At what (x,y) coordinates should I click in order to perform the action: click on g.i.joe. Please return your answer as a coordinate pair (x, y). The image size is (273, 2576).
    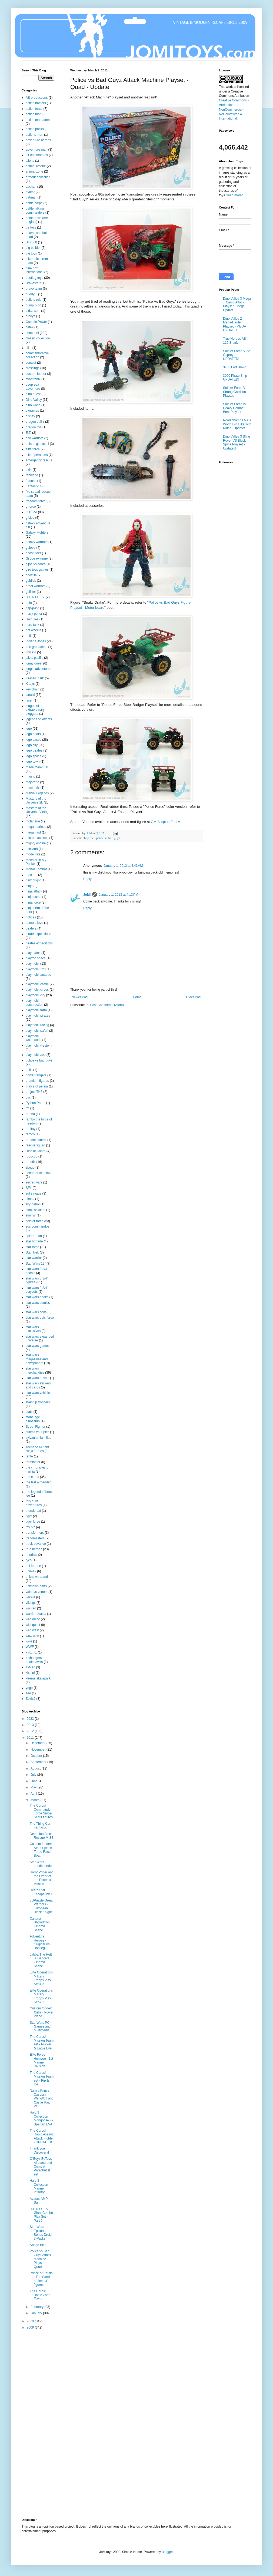
    Looking at the image, I should click on (30, 518).